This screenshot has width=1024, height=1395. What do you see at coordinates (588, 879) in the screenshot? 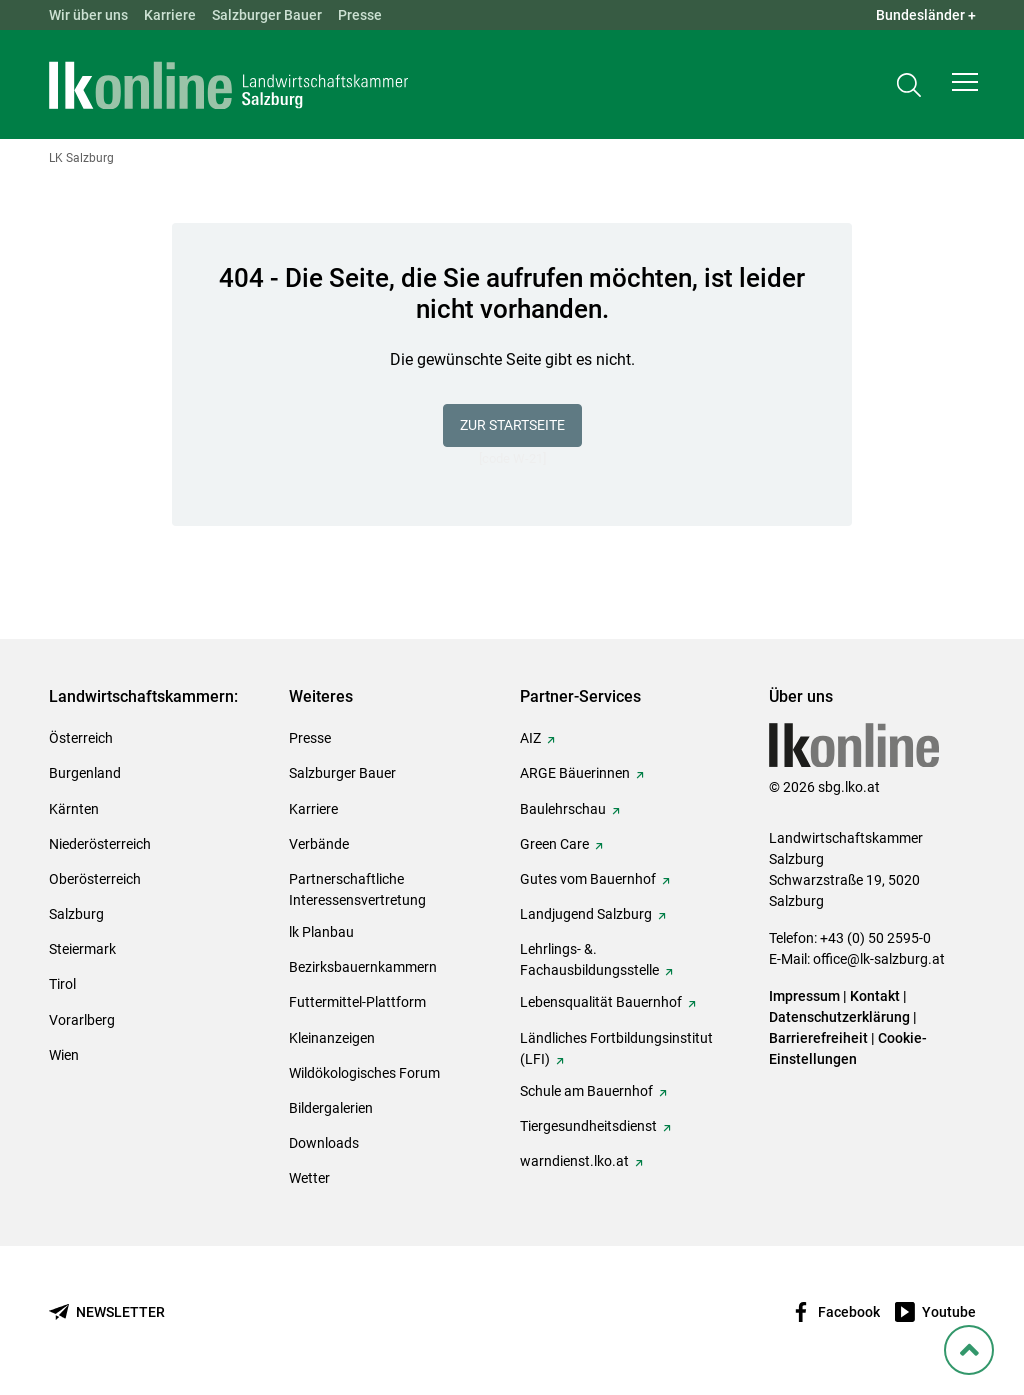
I see `Gutes vom Bauernhof` at bounding box center [588, 879].